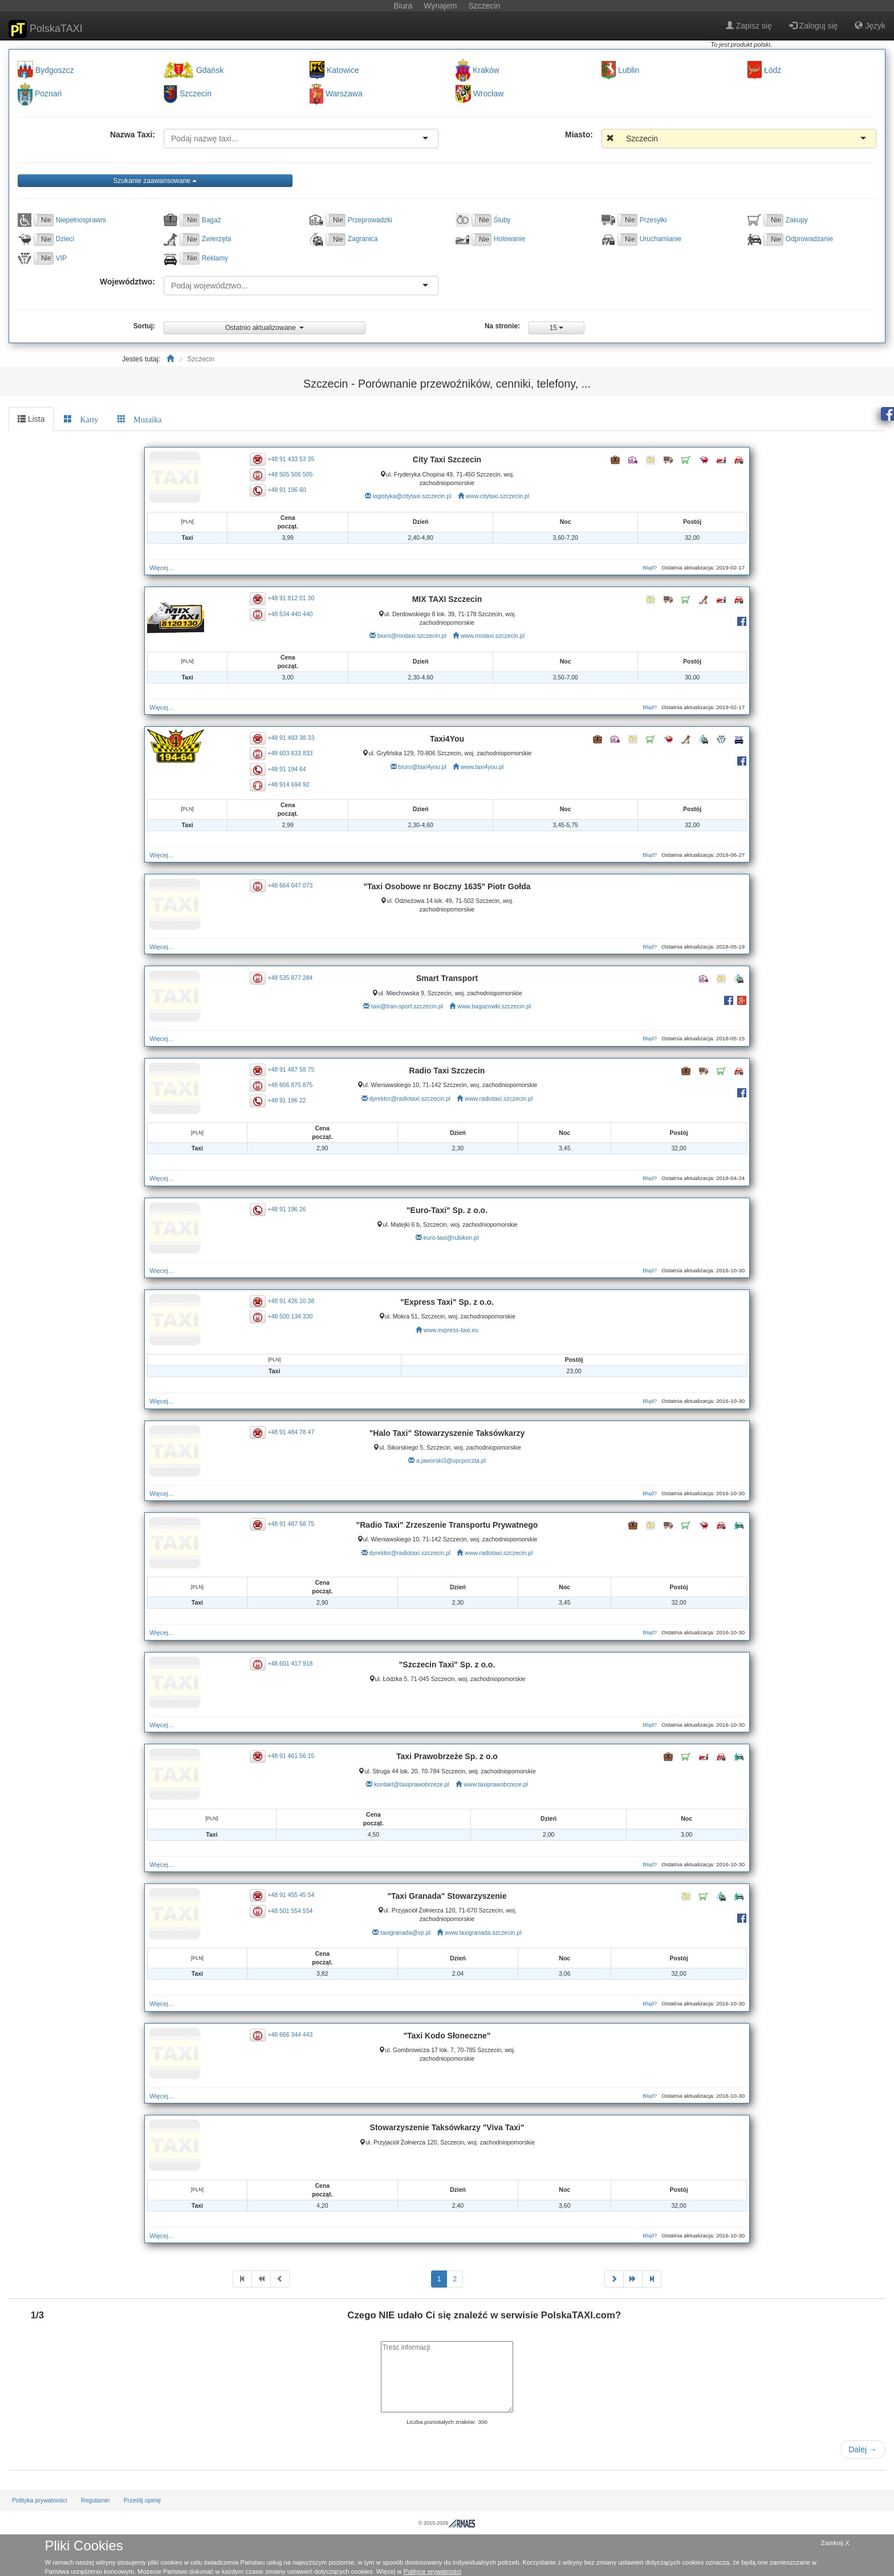 This screenshot has width=894, height=2576. What do you see at coordinates (31, 419) in the screenshot?
I see `Lista [tab]` at bounding box center [31, 419].